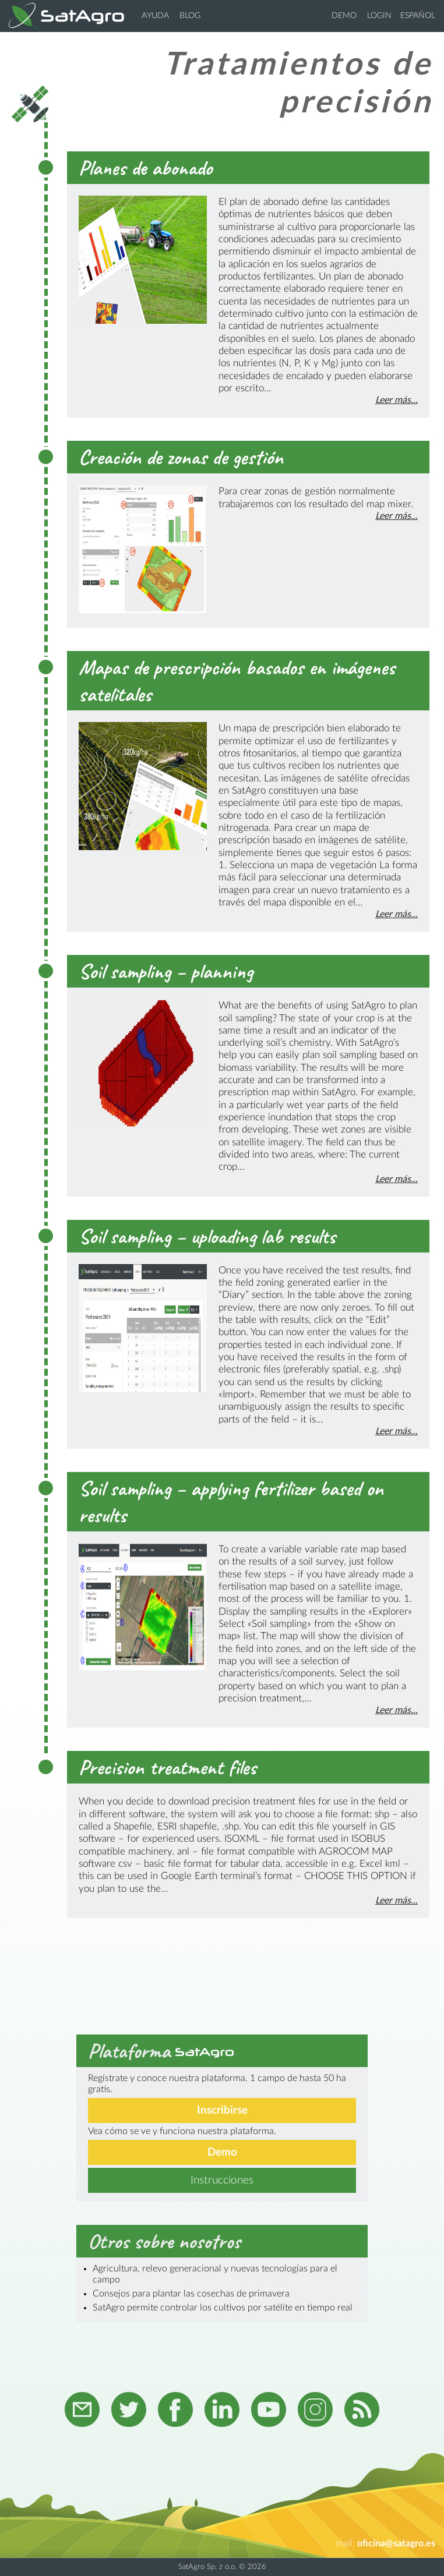  What do you see at coordinates (167, 1767) in the screenshot?
I see `Precision treatment files` at bounding box center [167, 1767].